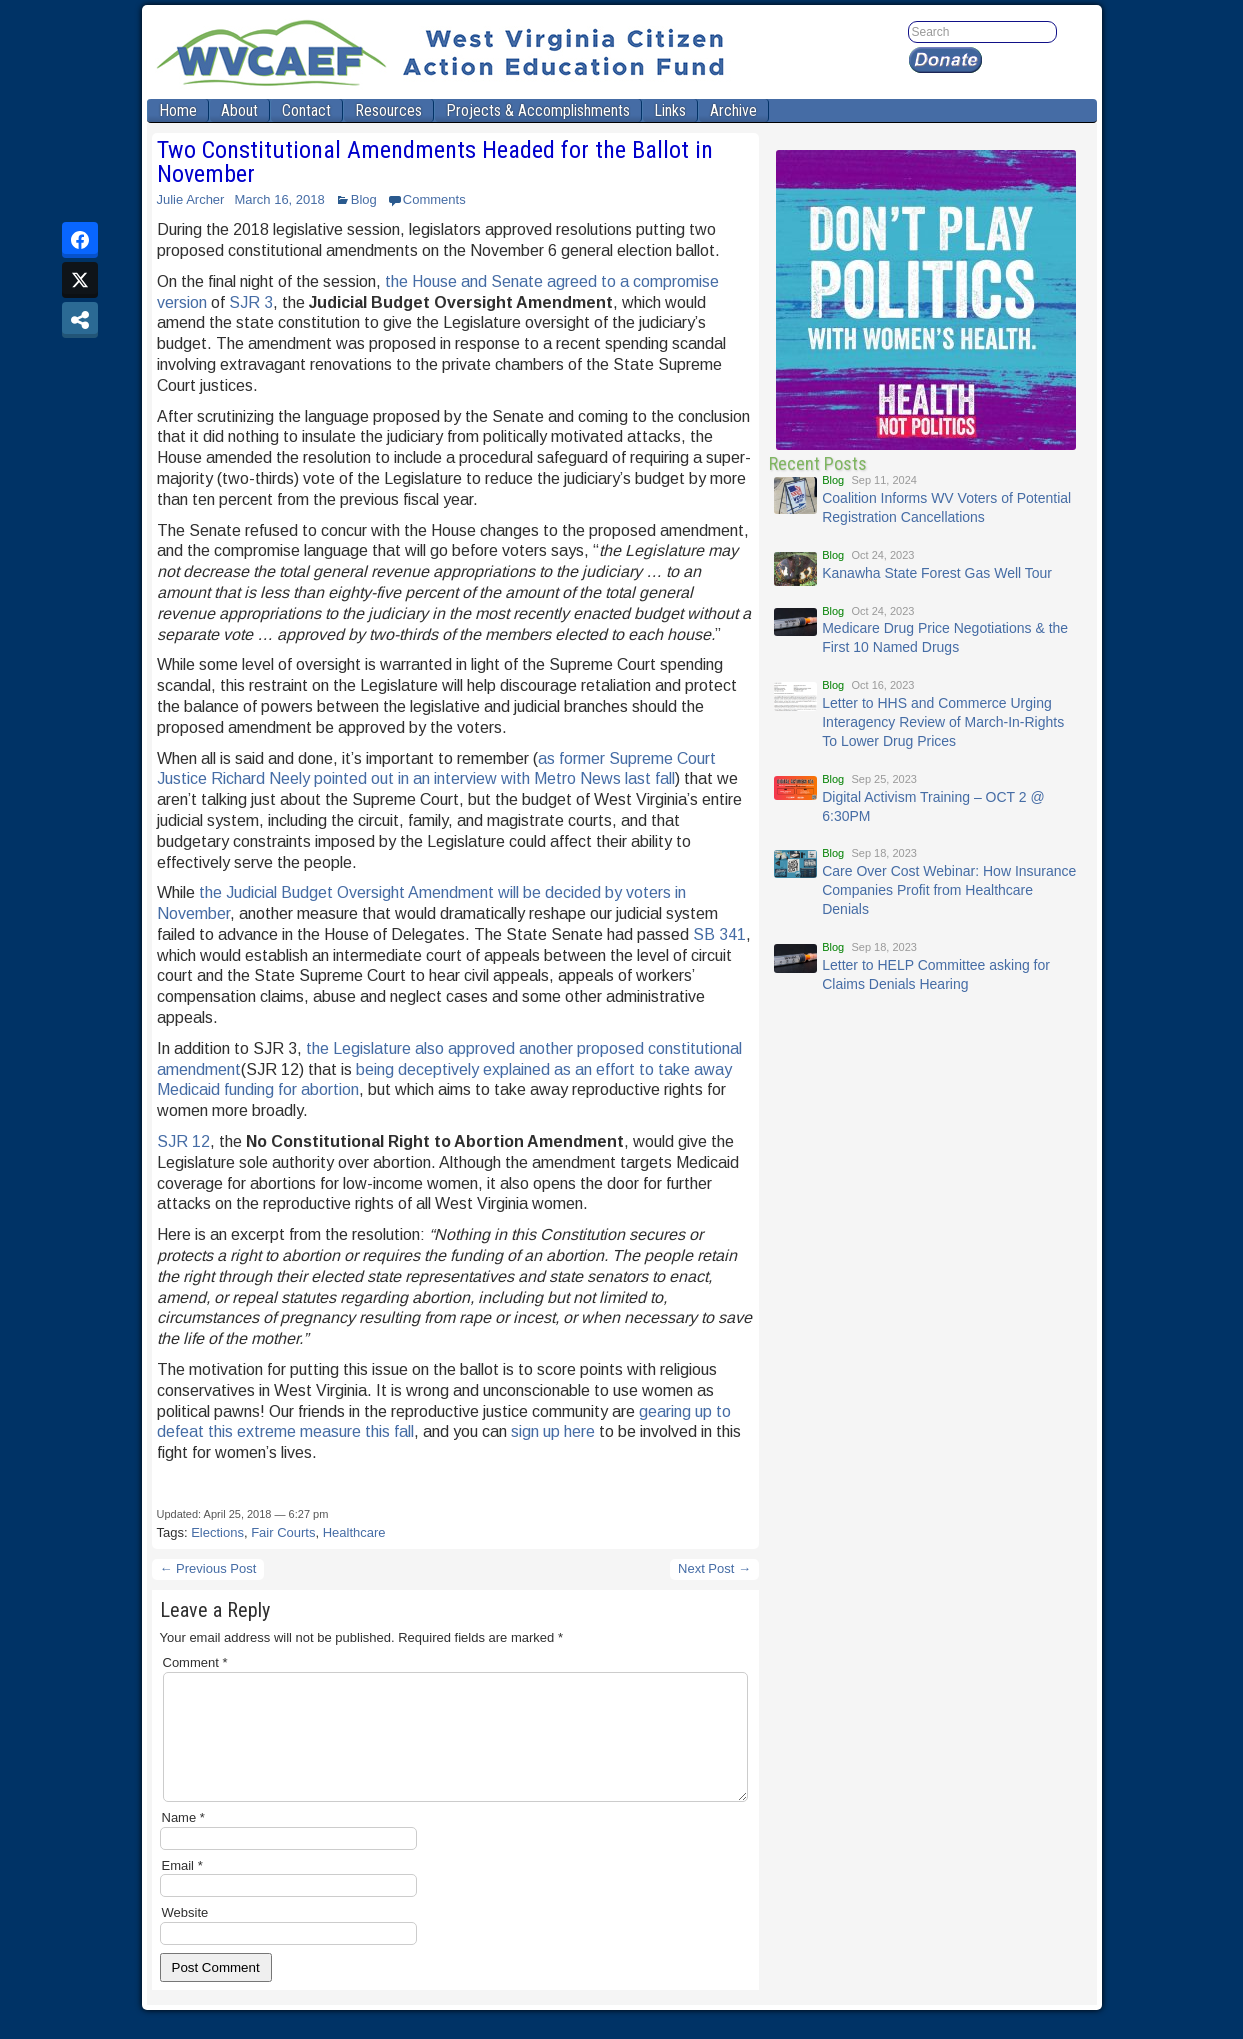  What do you see at coordinates (435, 162) in the screenshot?
I see `Two Constitutional Amendments Headed for the Ballot in November` at bounding box center [435, 162].